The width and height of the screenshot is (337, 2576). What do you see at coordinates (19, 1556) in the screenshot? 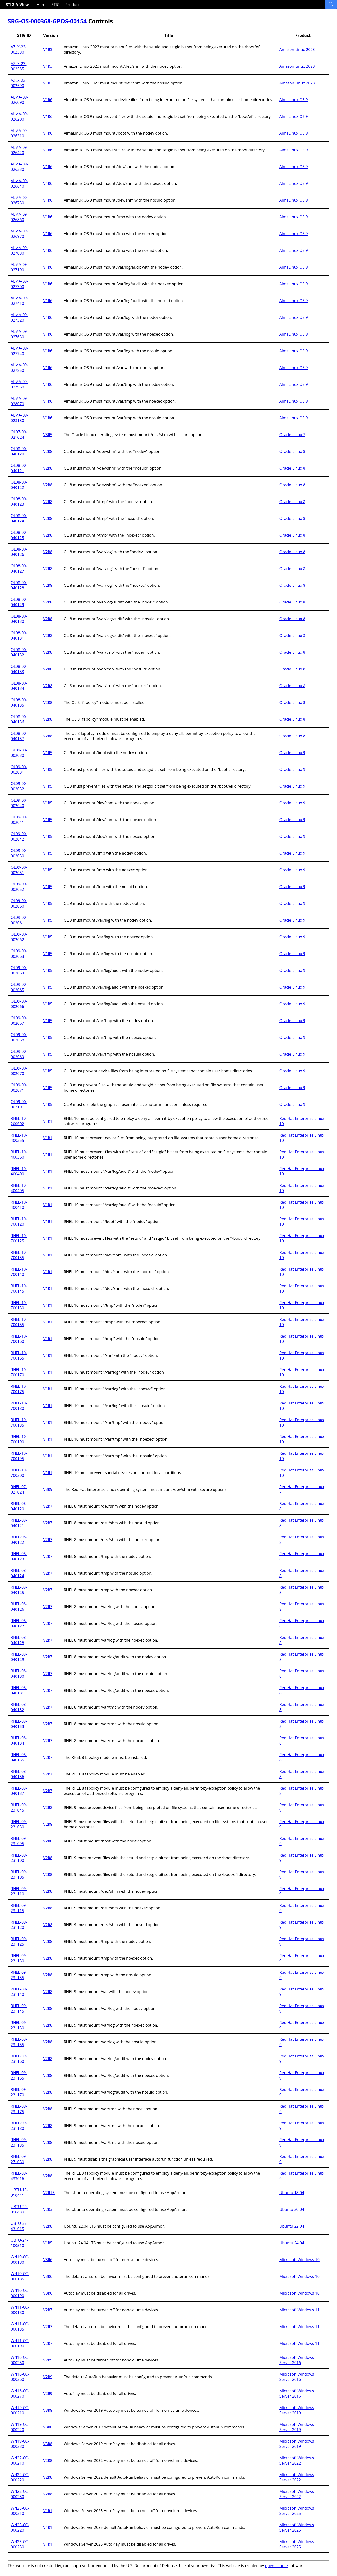
I see `RHEL-08-040123` at bounding box center [19, 1556].